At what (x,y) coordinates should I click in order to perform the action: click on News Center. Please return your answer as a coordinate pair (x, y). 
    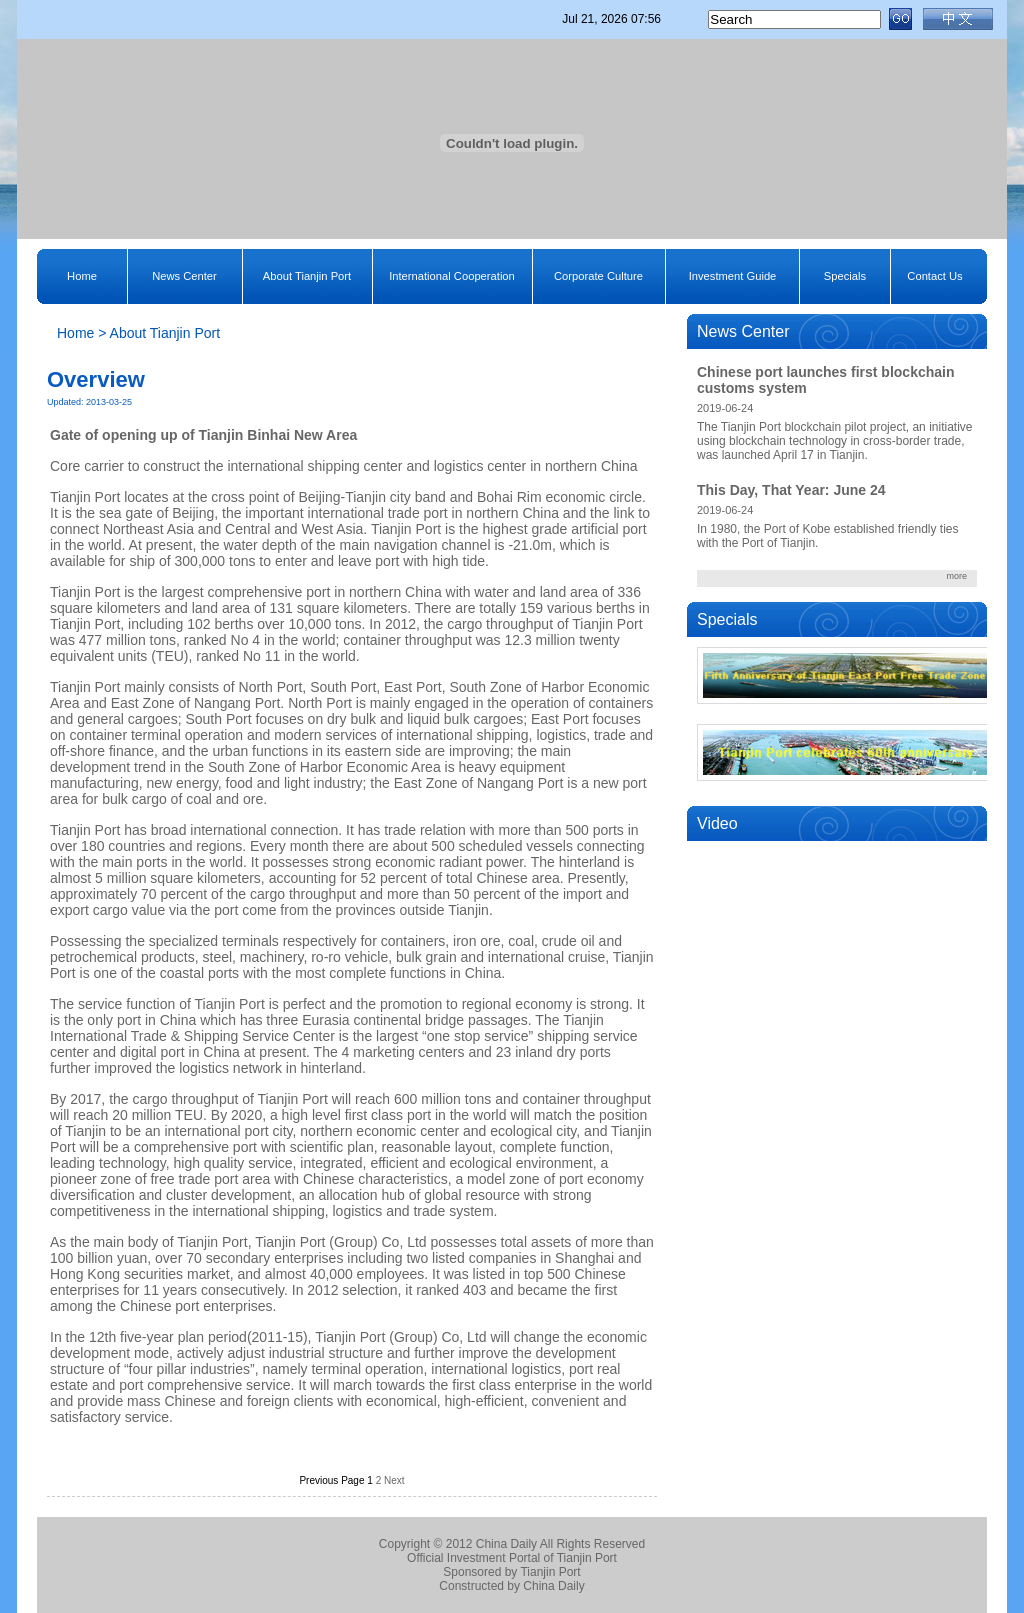
    Looking at the image, I should click on (184, 276).